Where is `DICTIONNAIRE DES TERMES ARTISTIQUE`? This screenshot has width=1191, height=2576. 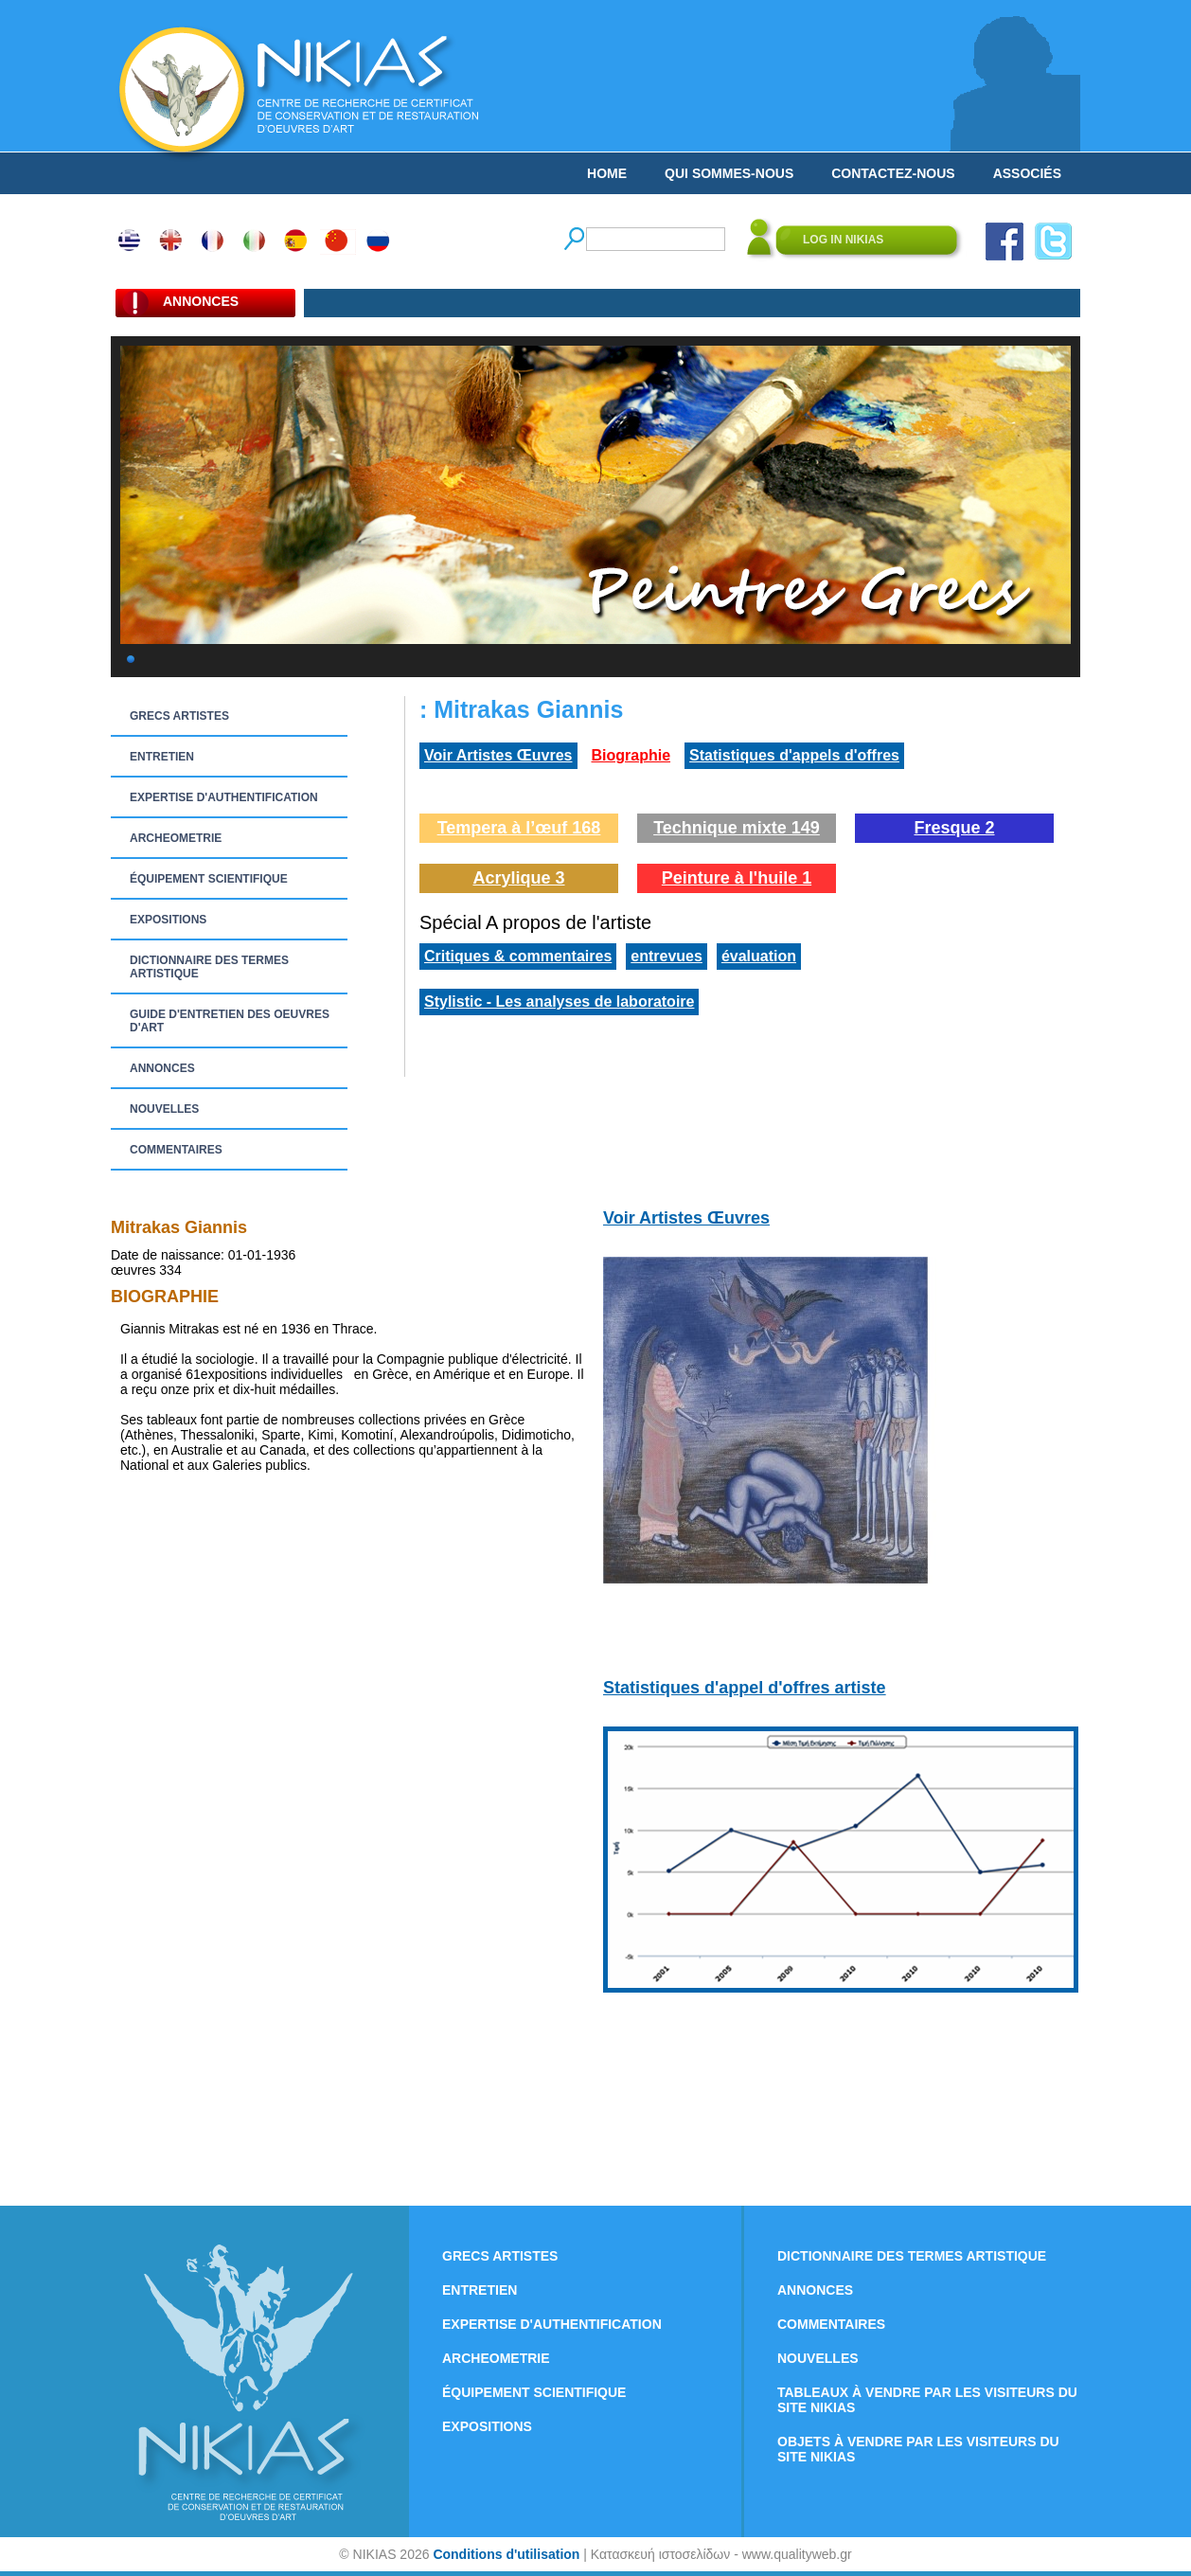 DICTIONNAIRE DES TERMES ARTISTIQUE is located at coordinates (209, 967).